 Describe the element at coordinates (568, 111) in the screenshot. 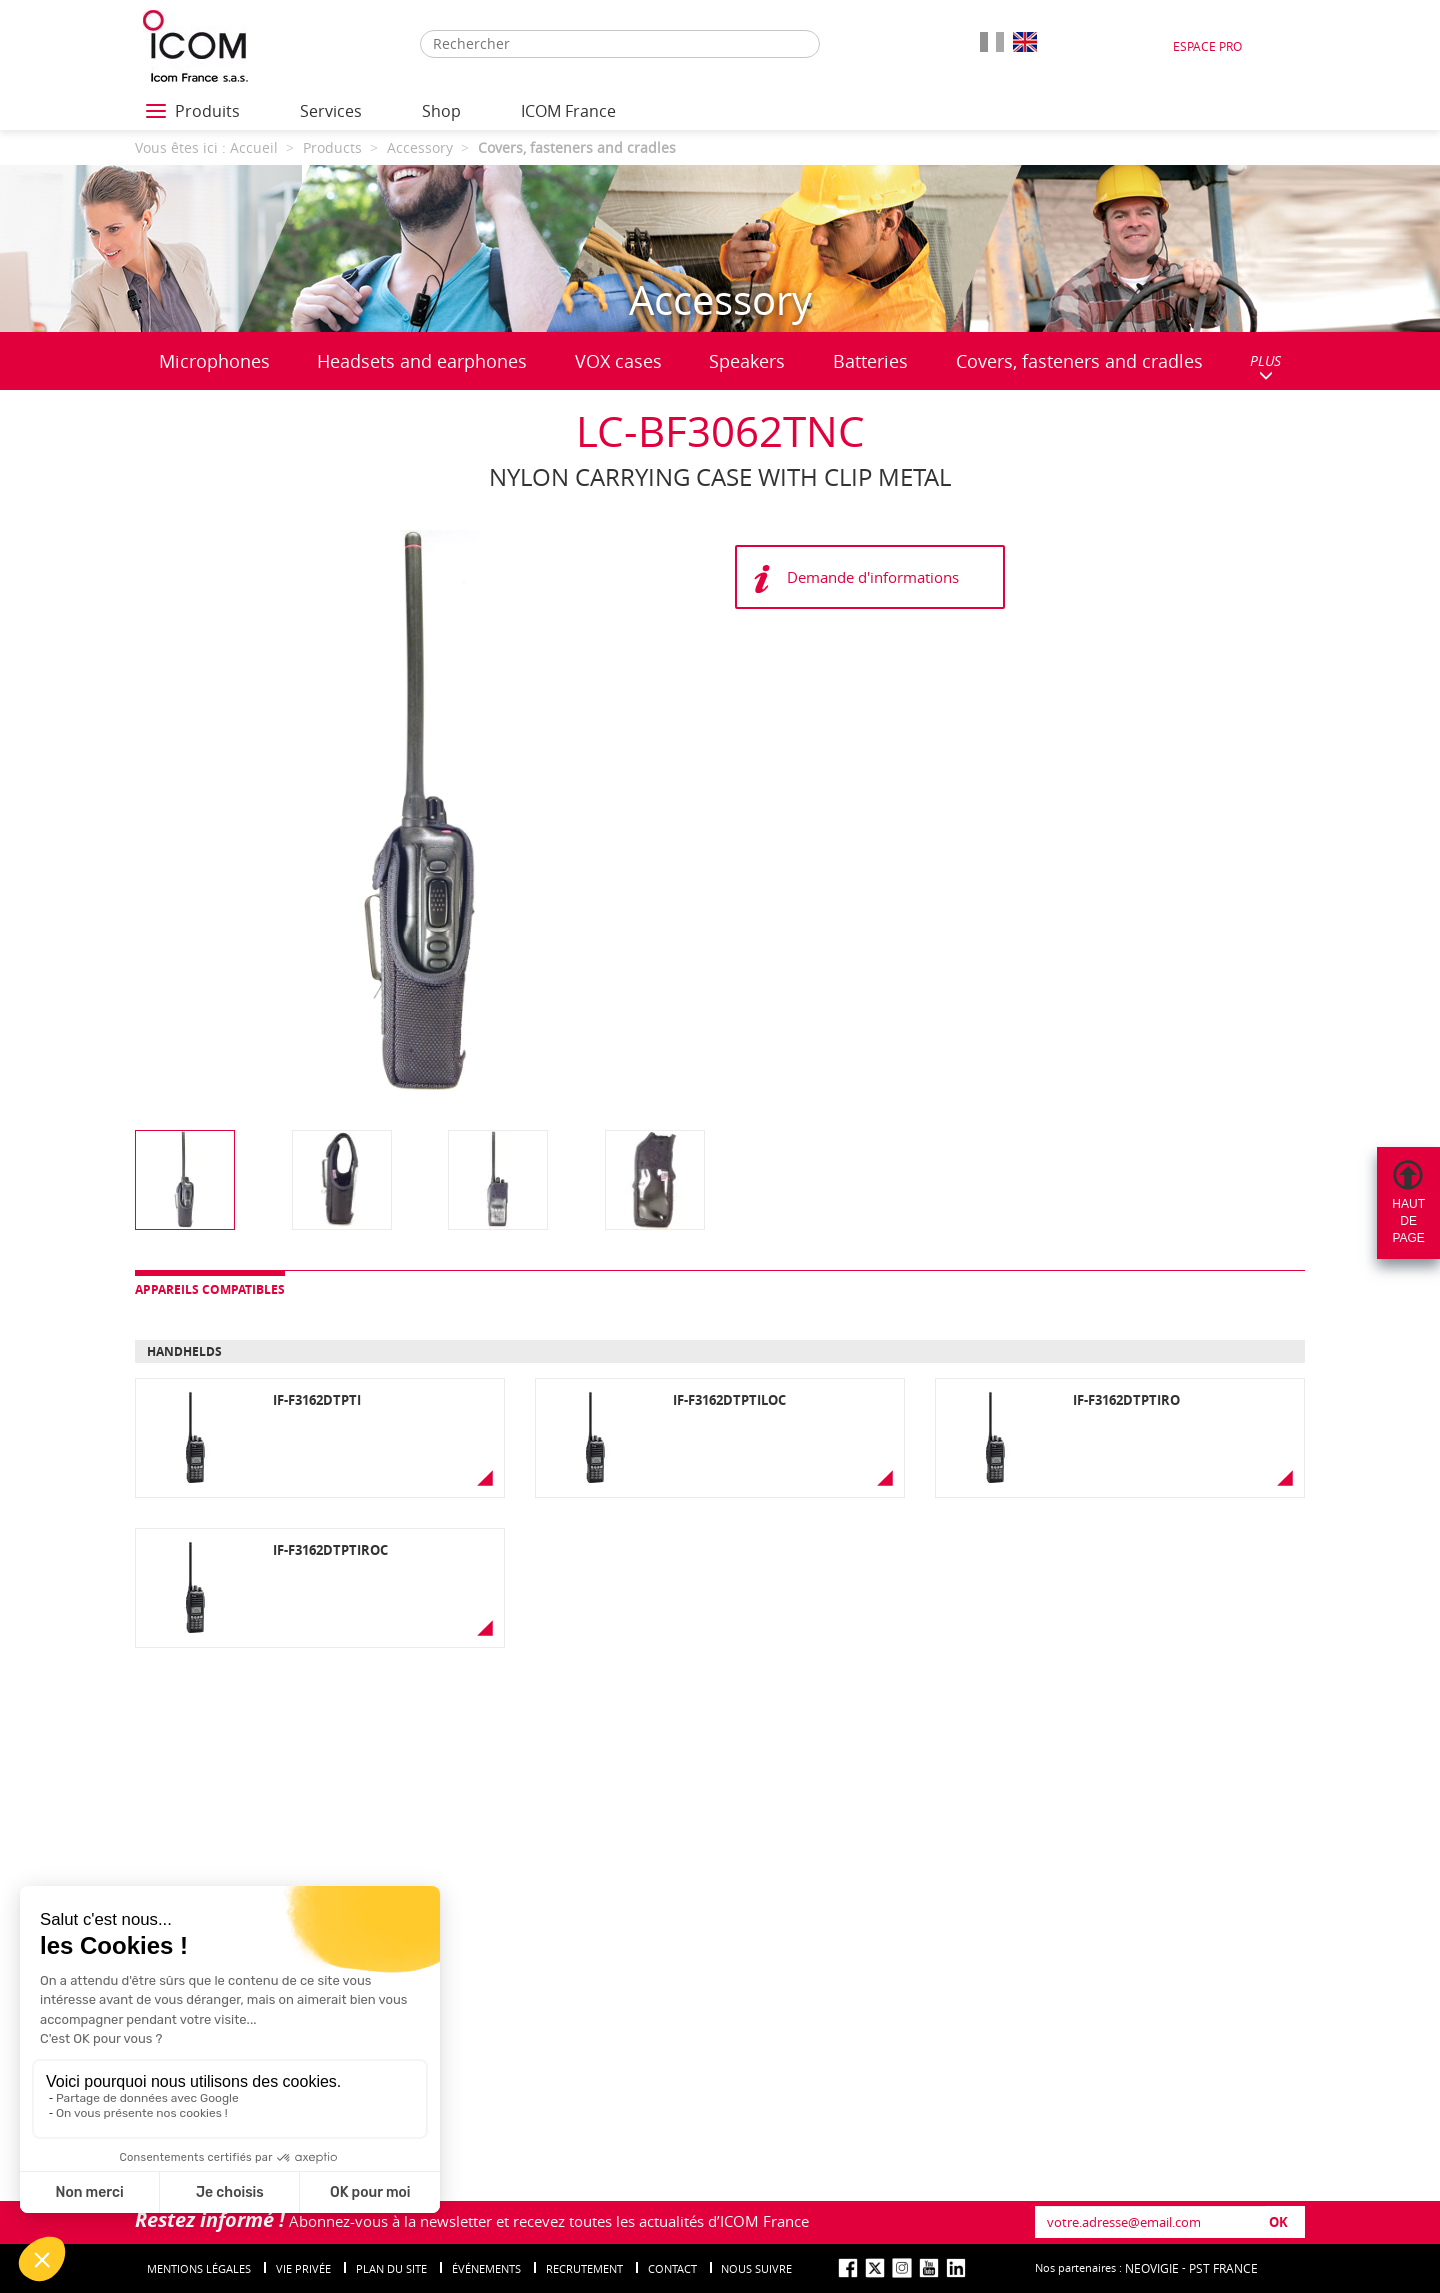

I see `ICOM France` at that location.